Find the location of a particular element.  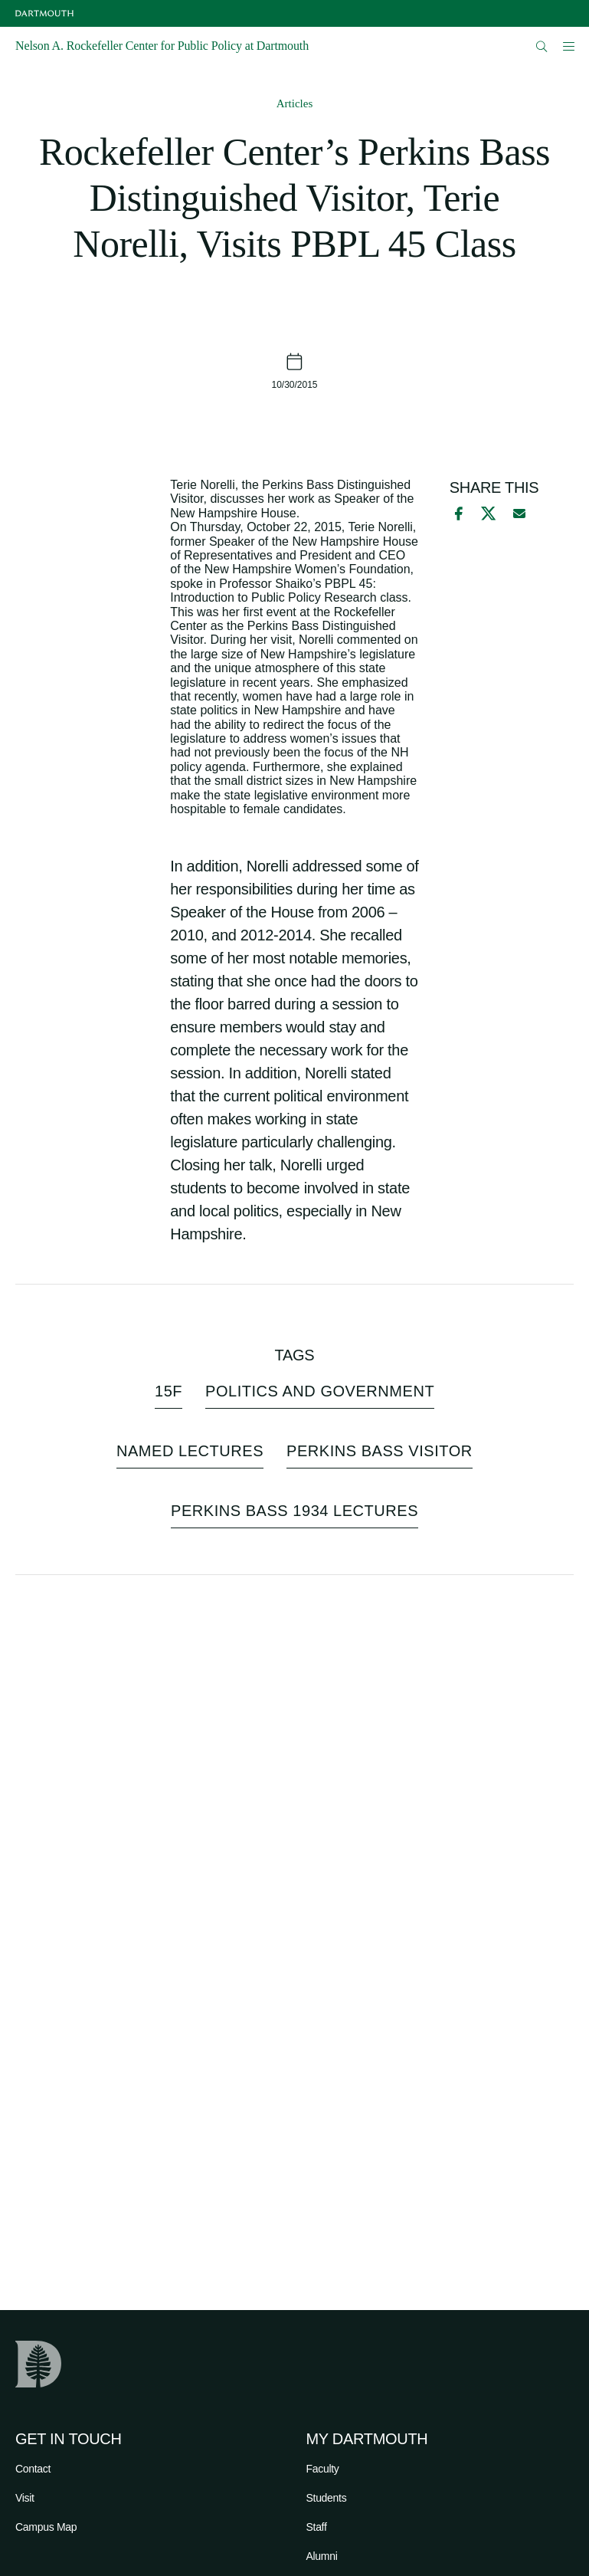

[Open Mobile navigation] is located at coordinates (568, 46).